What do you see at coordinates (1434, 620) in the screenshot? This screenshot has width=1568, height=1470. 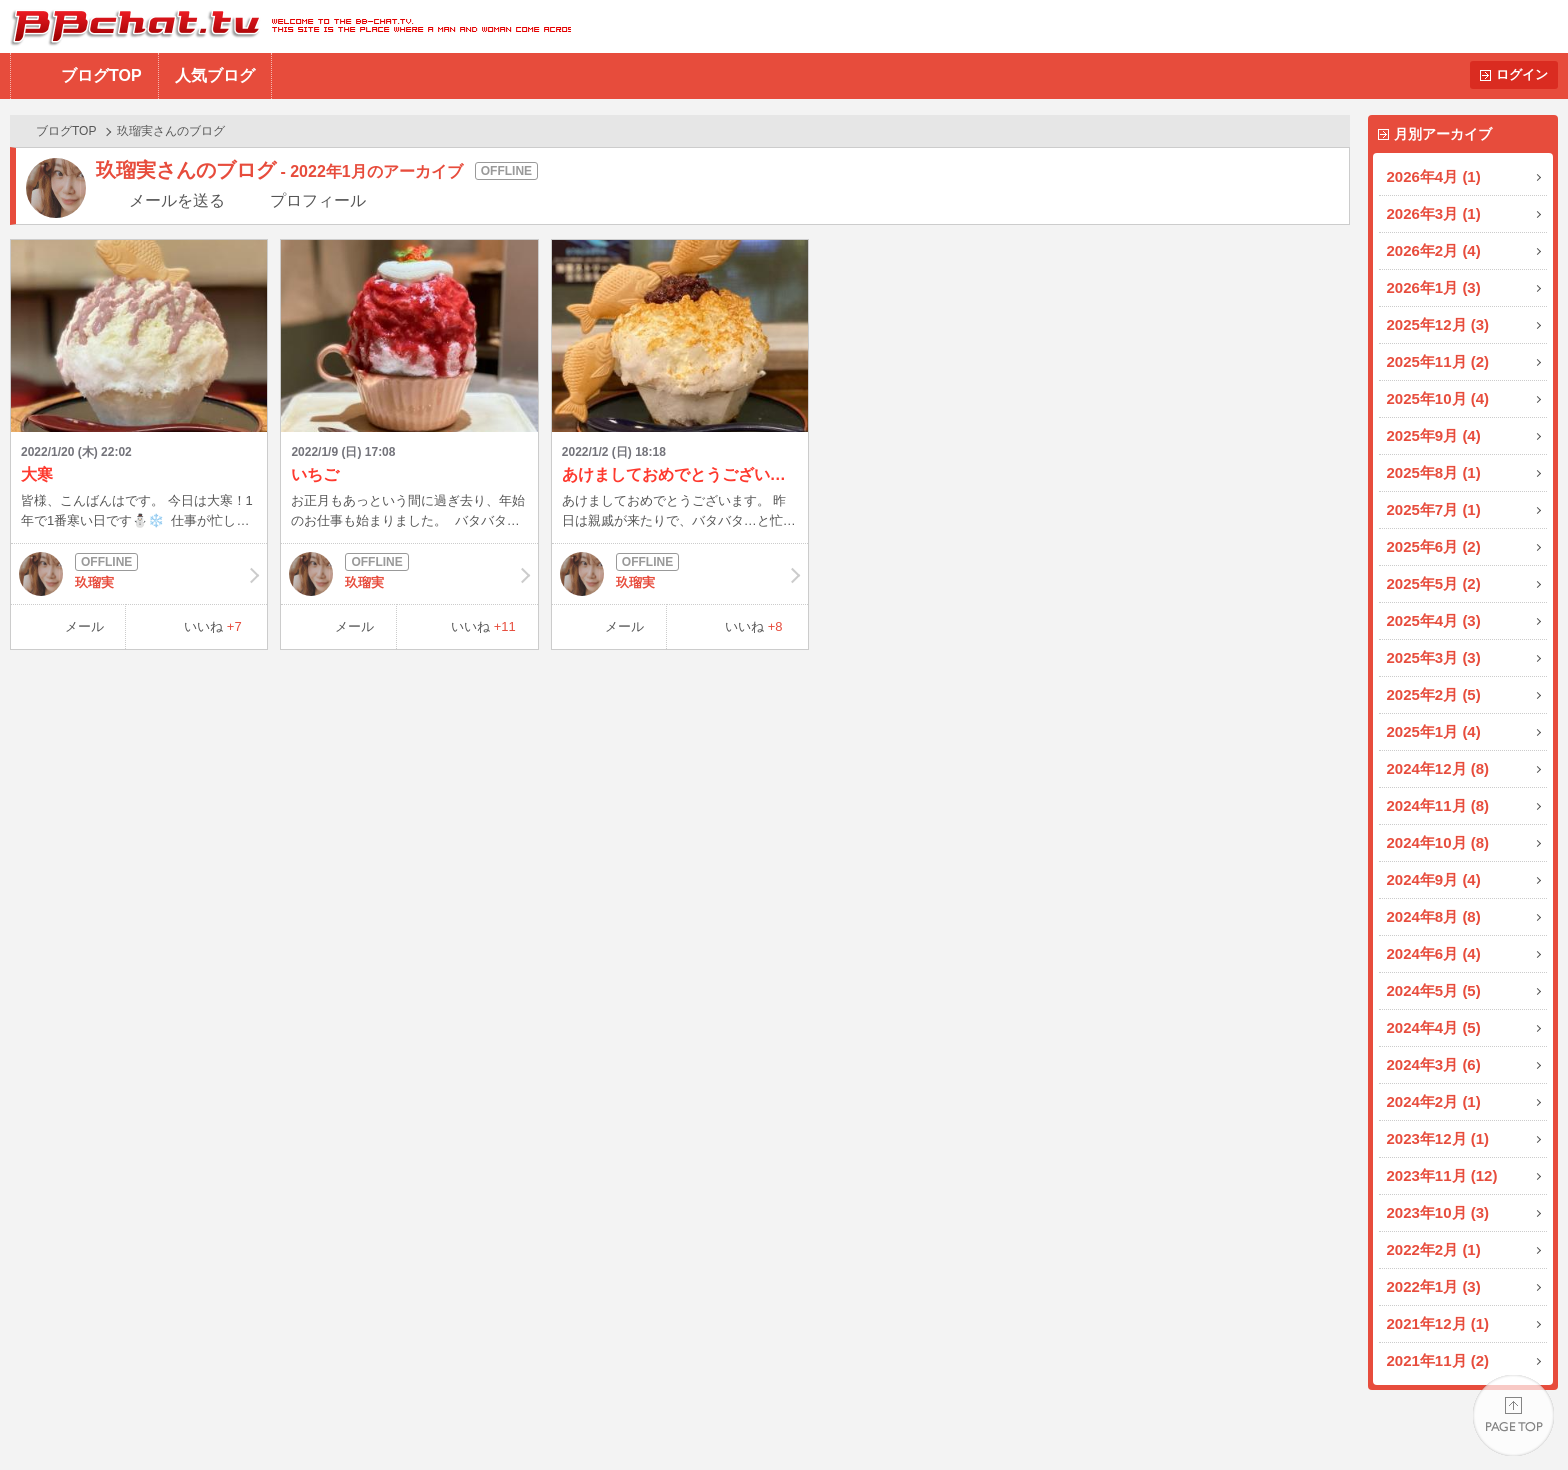 I see `2025年4月 (3)` at bounding box center [1434, 620].